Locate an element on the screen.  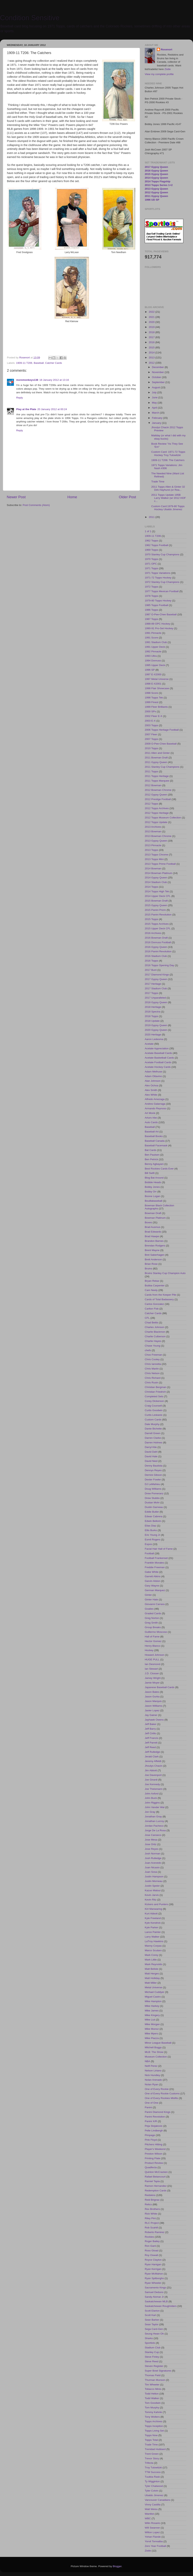
Ryan Wheeler is located at coordinates (153, 2282).